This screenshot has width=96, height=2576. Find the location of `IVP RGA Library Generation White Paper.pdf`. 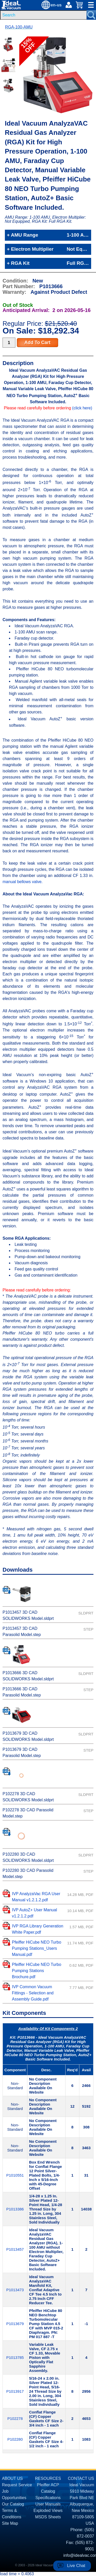

IVP RGA Library Generation White Paper.pdf is located at coordinates (37, 1929).